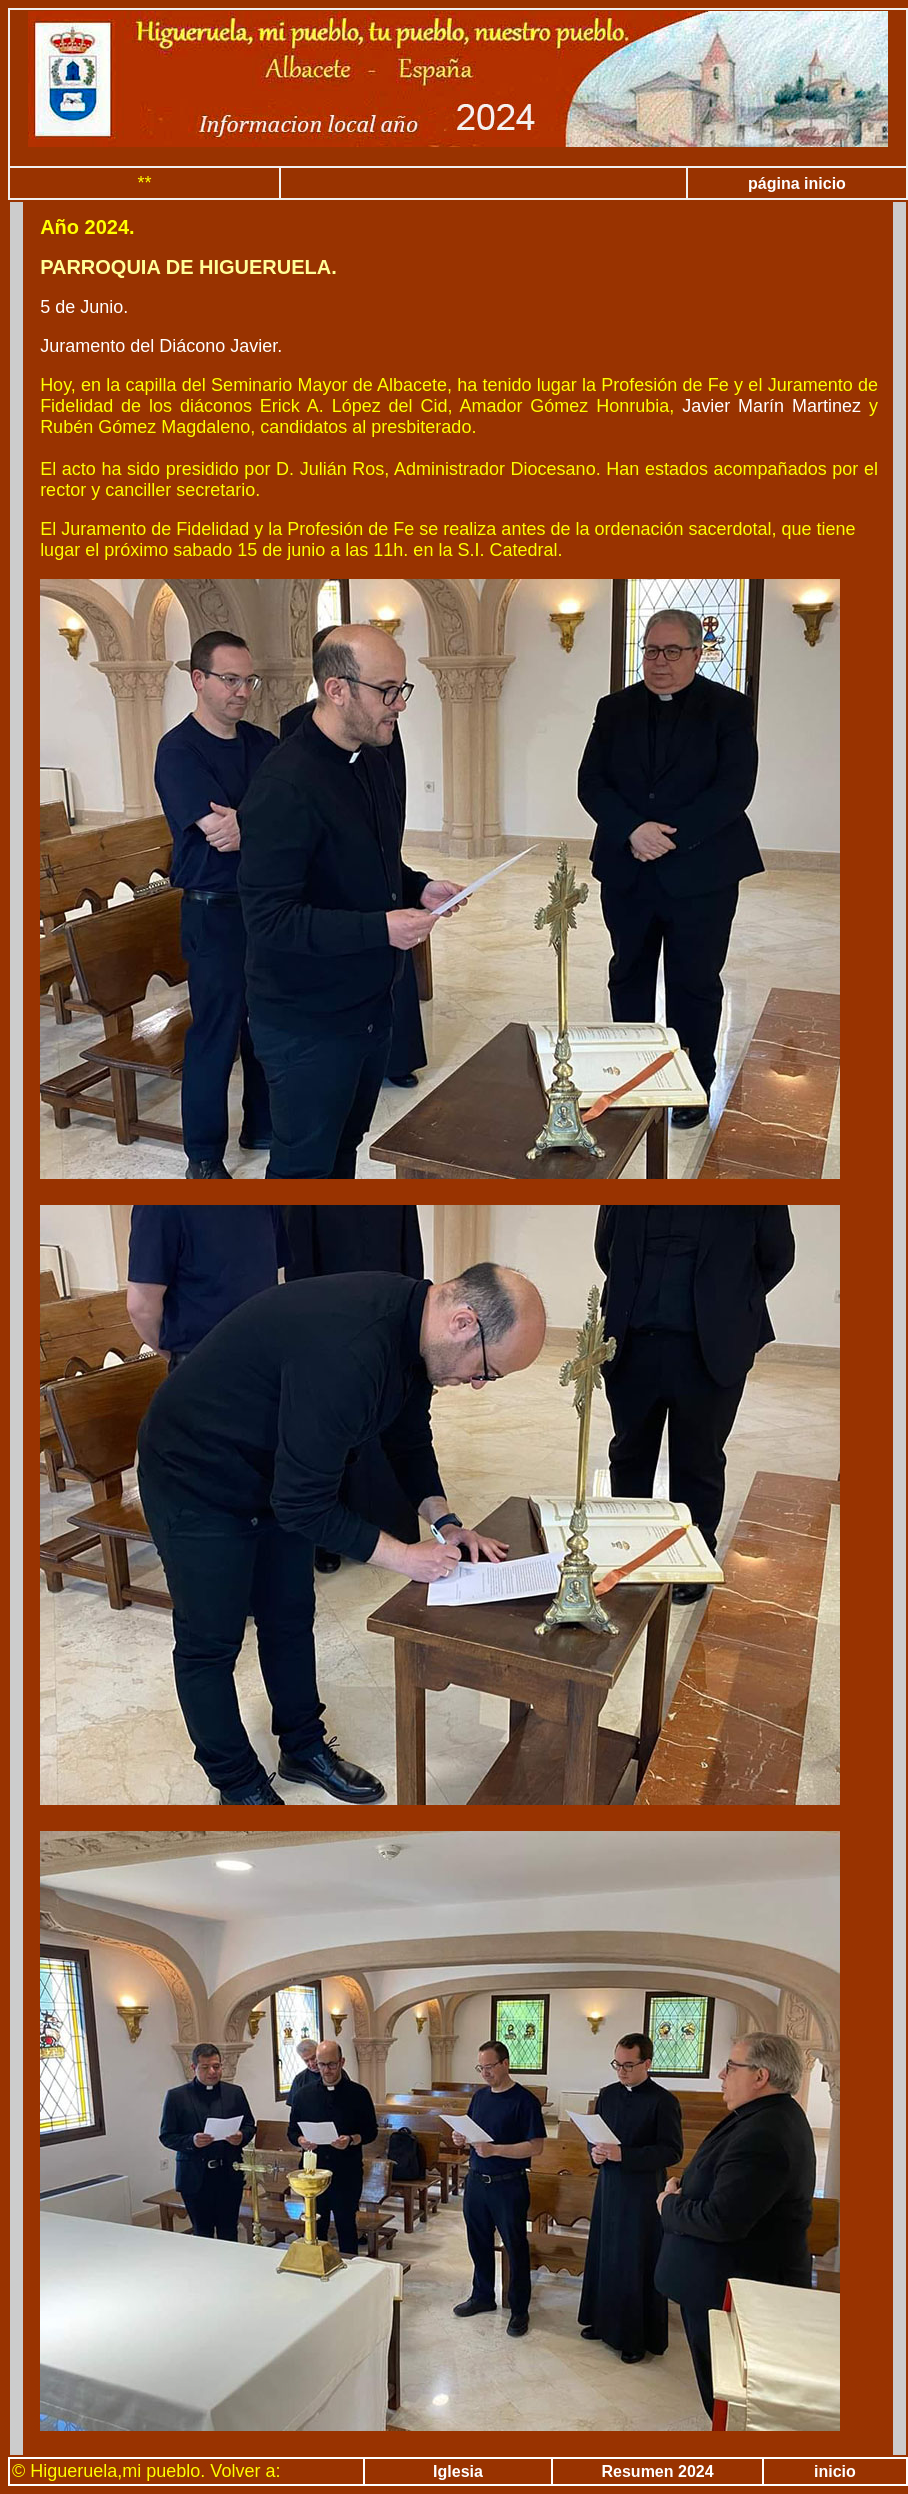 The image size is (908, 2494). I want to click on inicio, so click(835, 2471).